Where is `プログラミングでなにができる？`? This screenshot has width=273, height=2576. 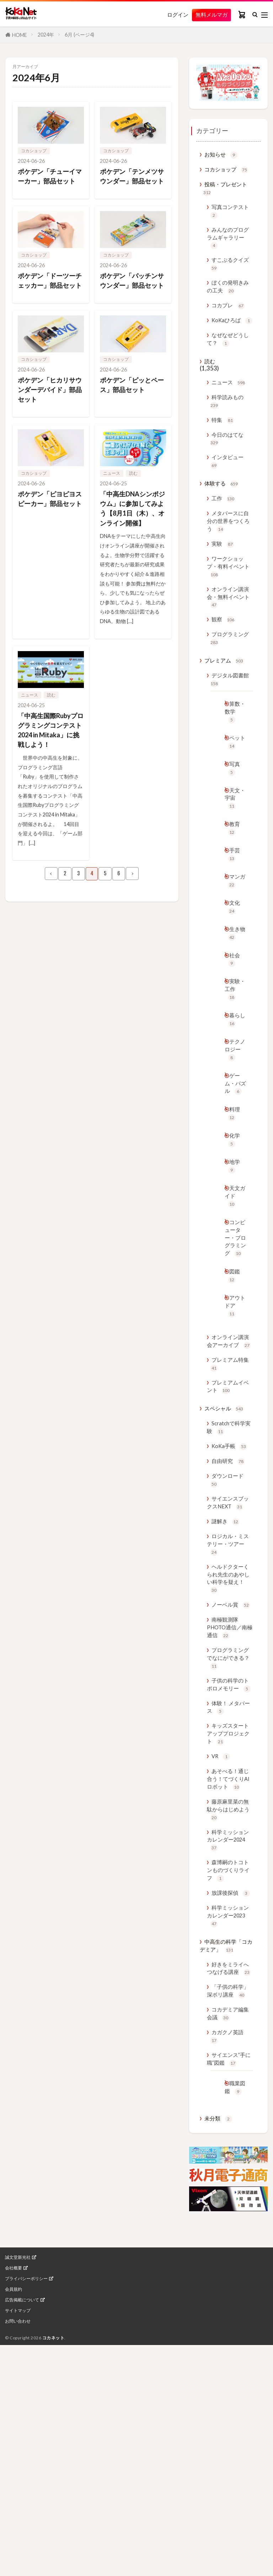 プログラミングでなにができる？ is located at coordinates (228, 1838).